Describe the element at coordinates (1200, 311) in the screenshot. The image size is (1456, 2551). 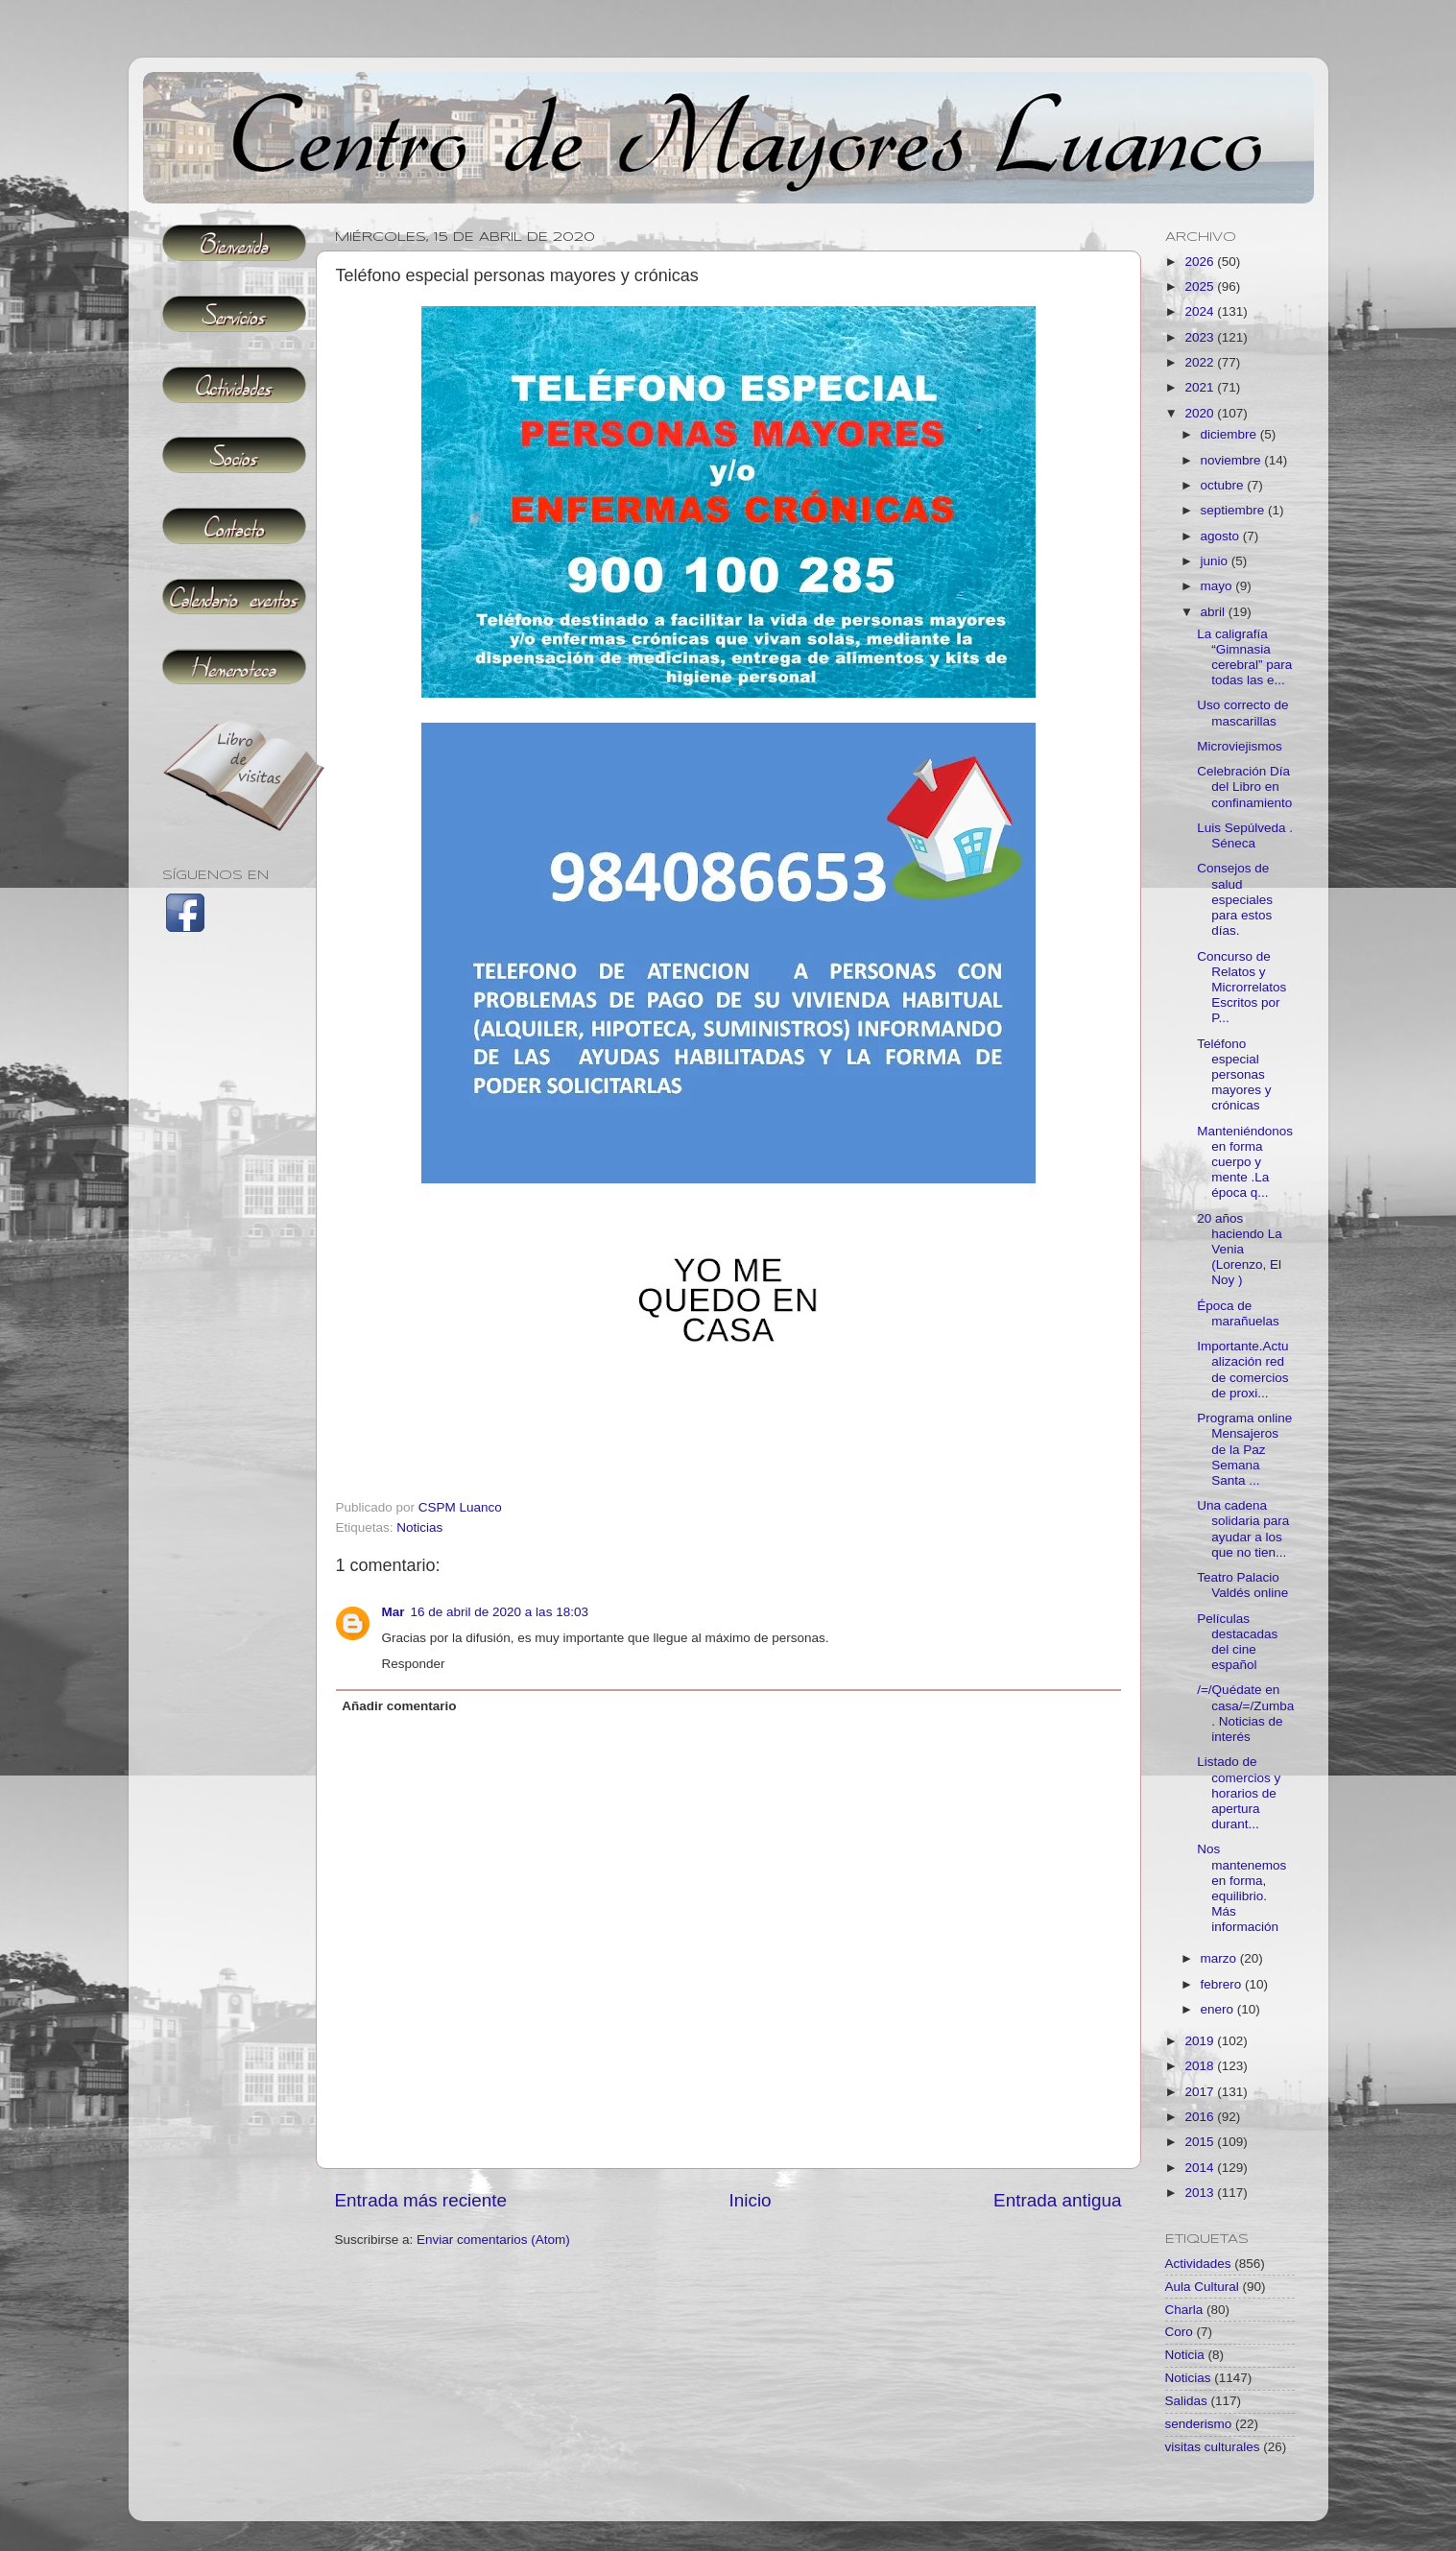
I see `2024` at that location.